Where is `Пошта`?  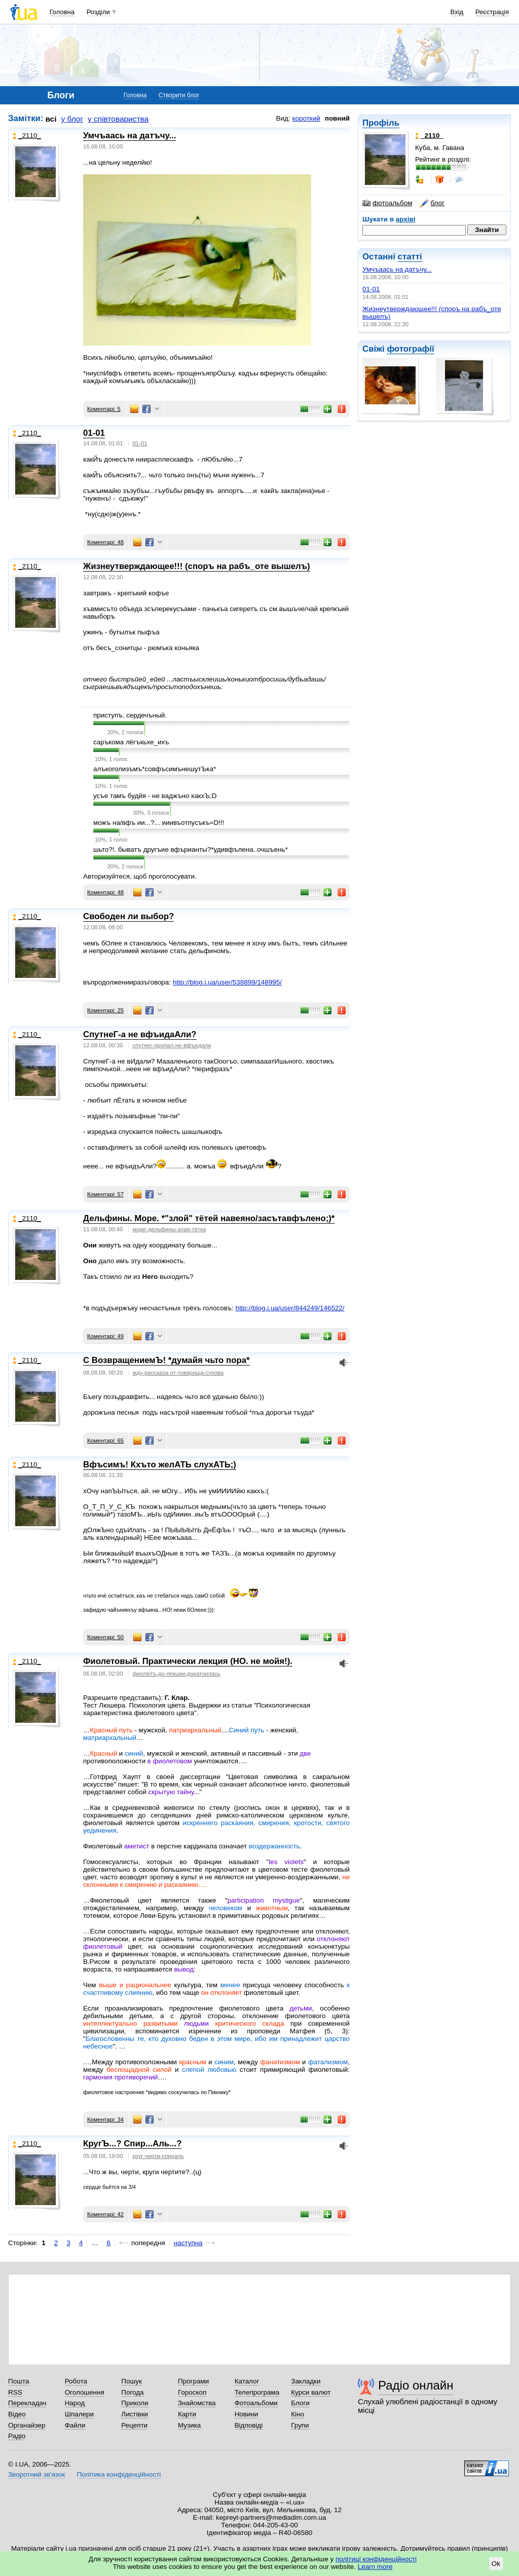
Пошта is located at coordinates (18, 2381).